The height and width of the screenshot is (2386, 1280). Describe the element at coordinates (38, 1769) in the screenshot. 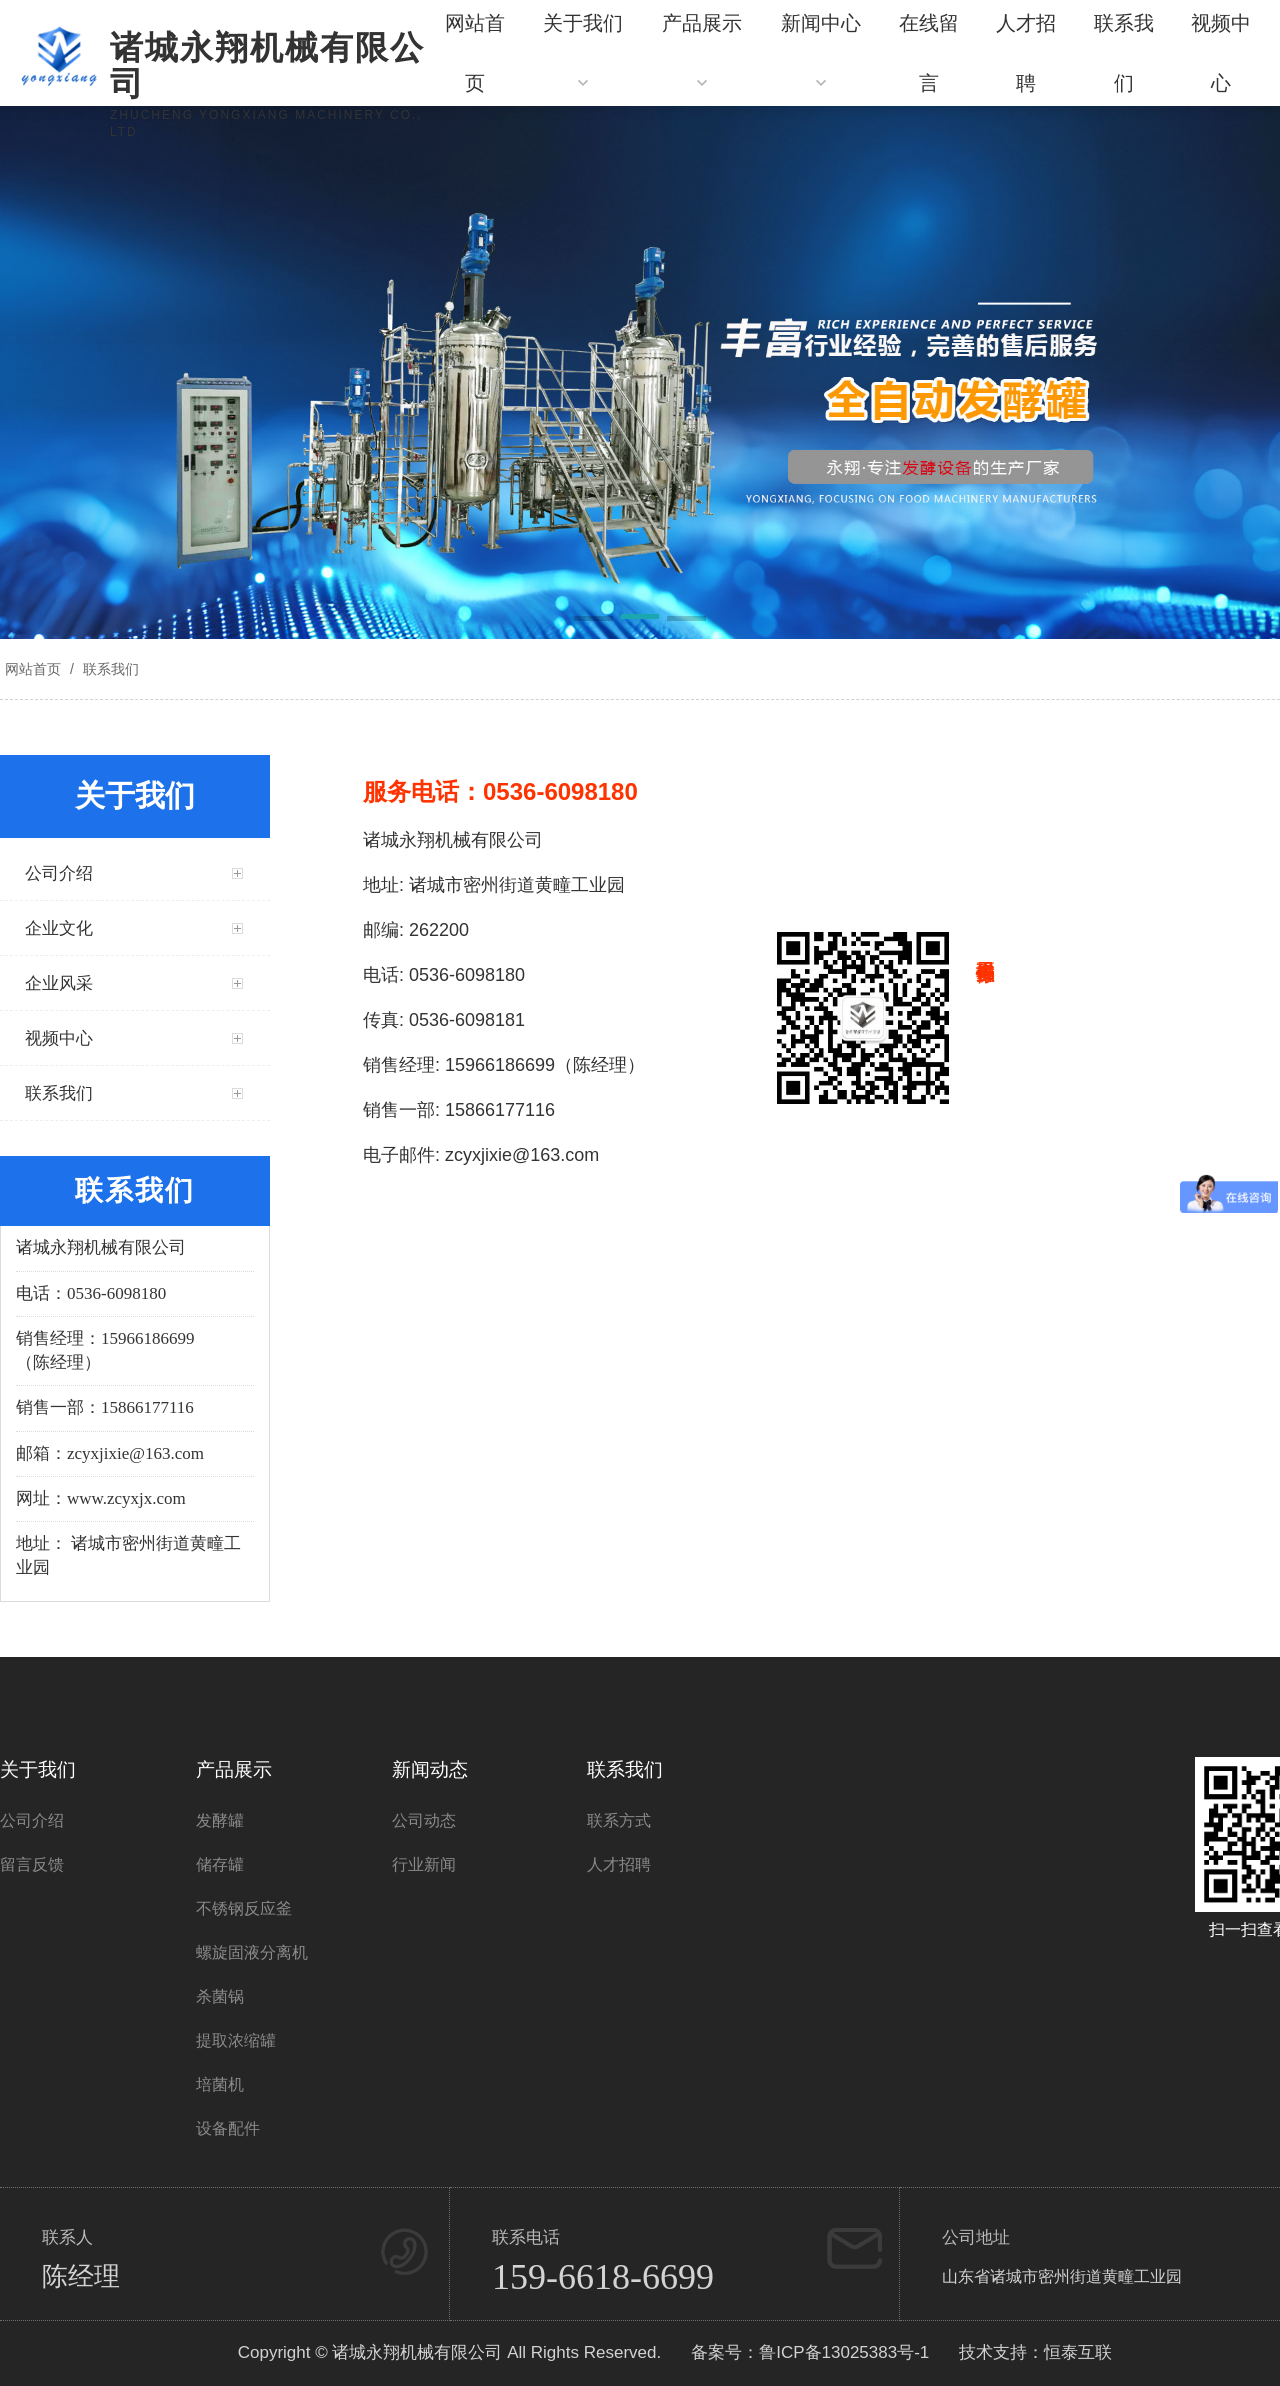

I see `关于我们` at that location.